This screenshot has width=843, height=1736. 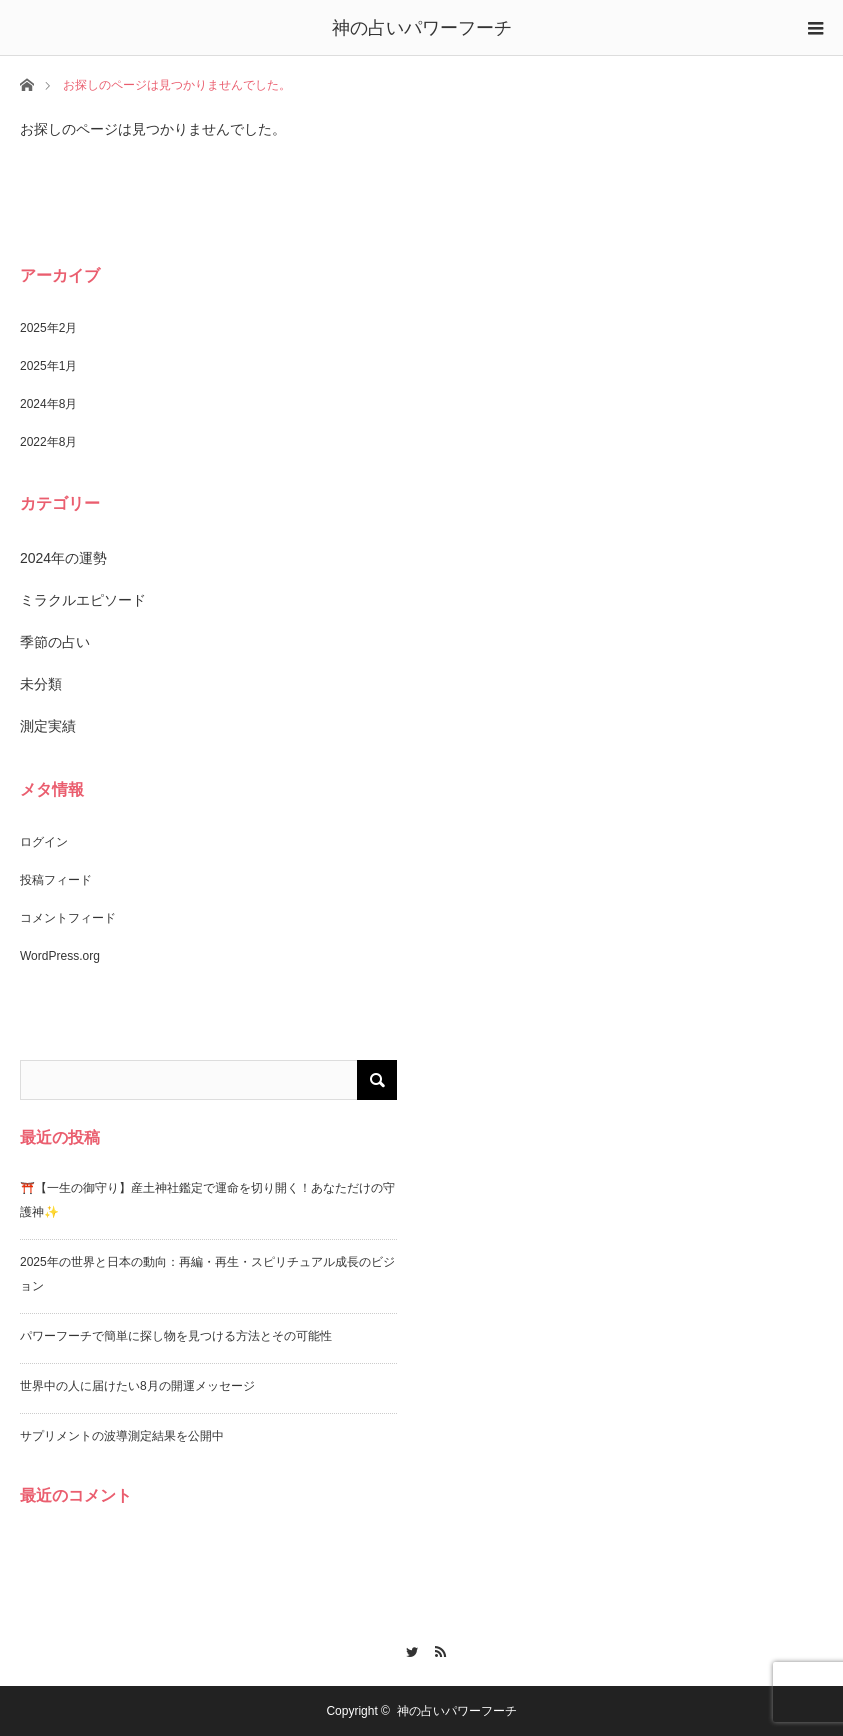 I want to click on 測定実績, so click(x=48, y=726).